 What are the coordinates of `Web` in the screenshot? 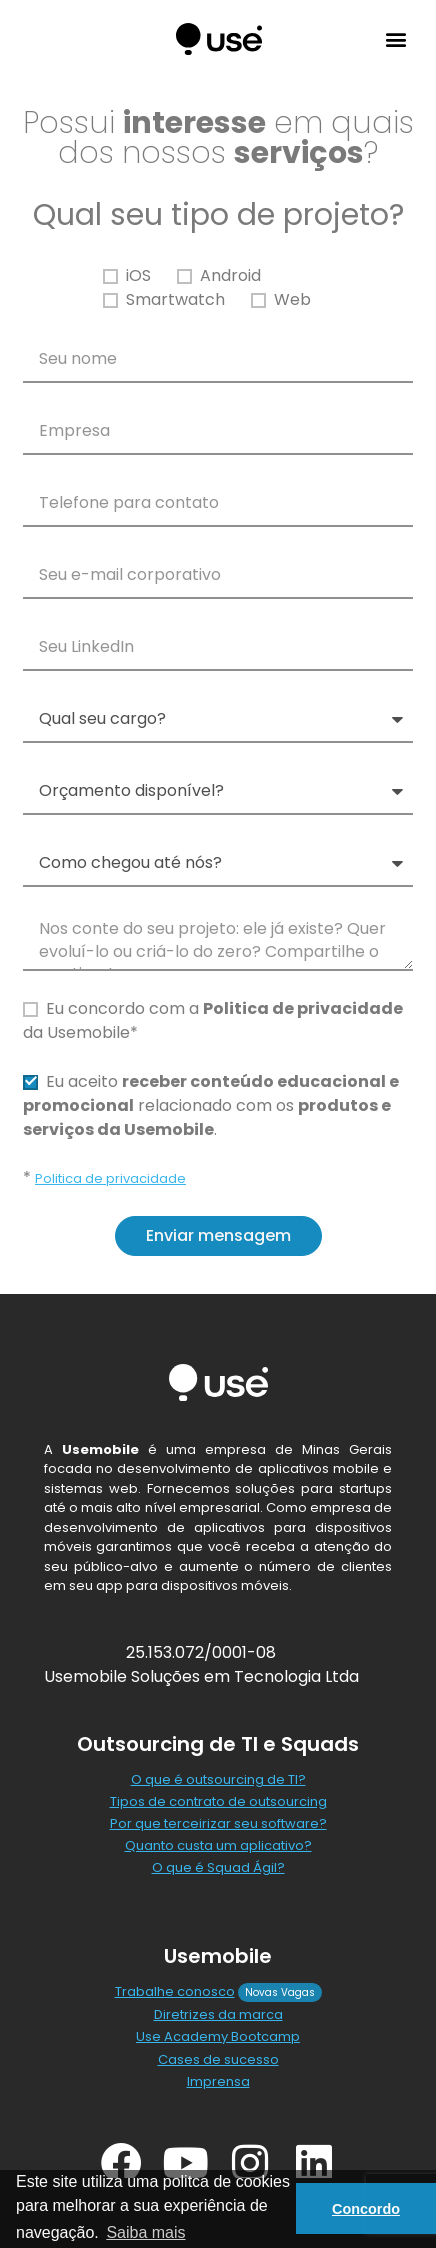 It's located at (292, 299).